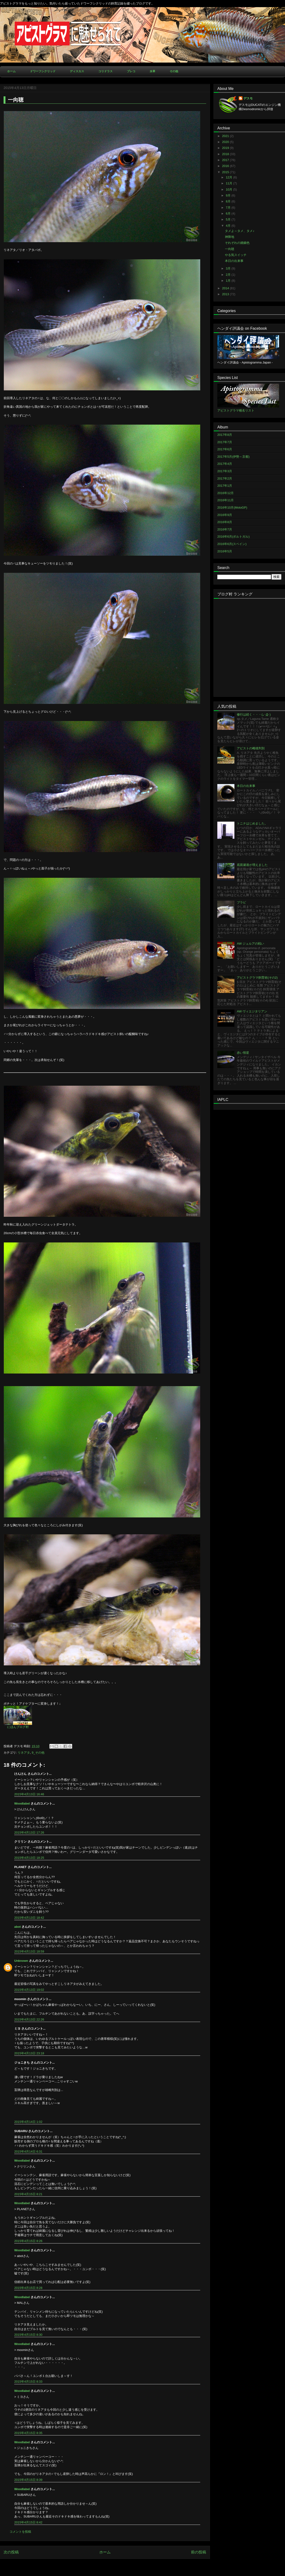 This screenshot has width=285, height=2576. What do you see at coordinates (226, 166) in the screenshot?
I see `2016` at bounding box center [226, 166].